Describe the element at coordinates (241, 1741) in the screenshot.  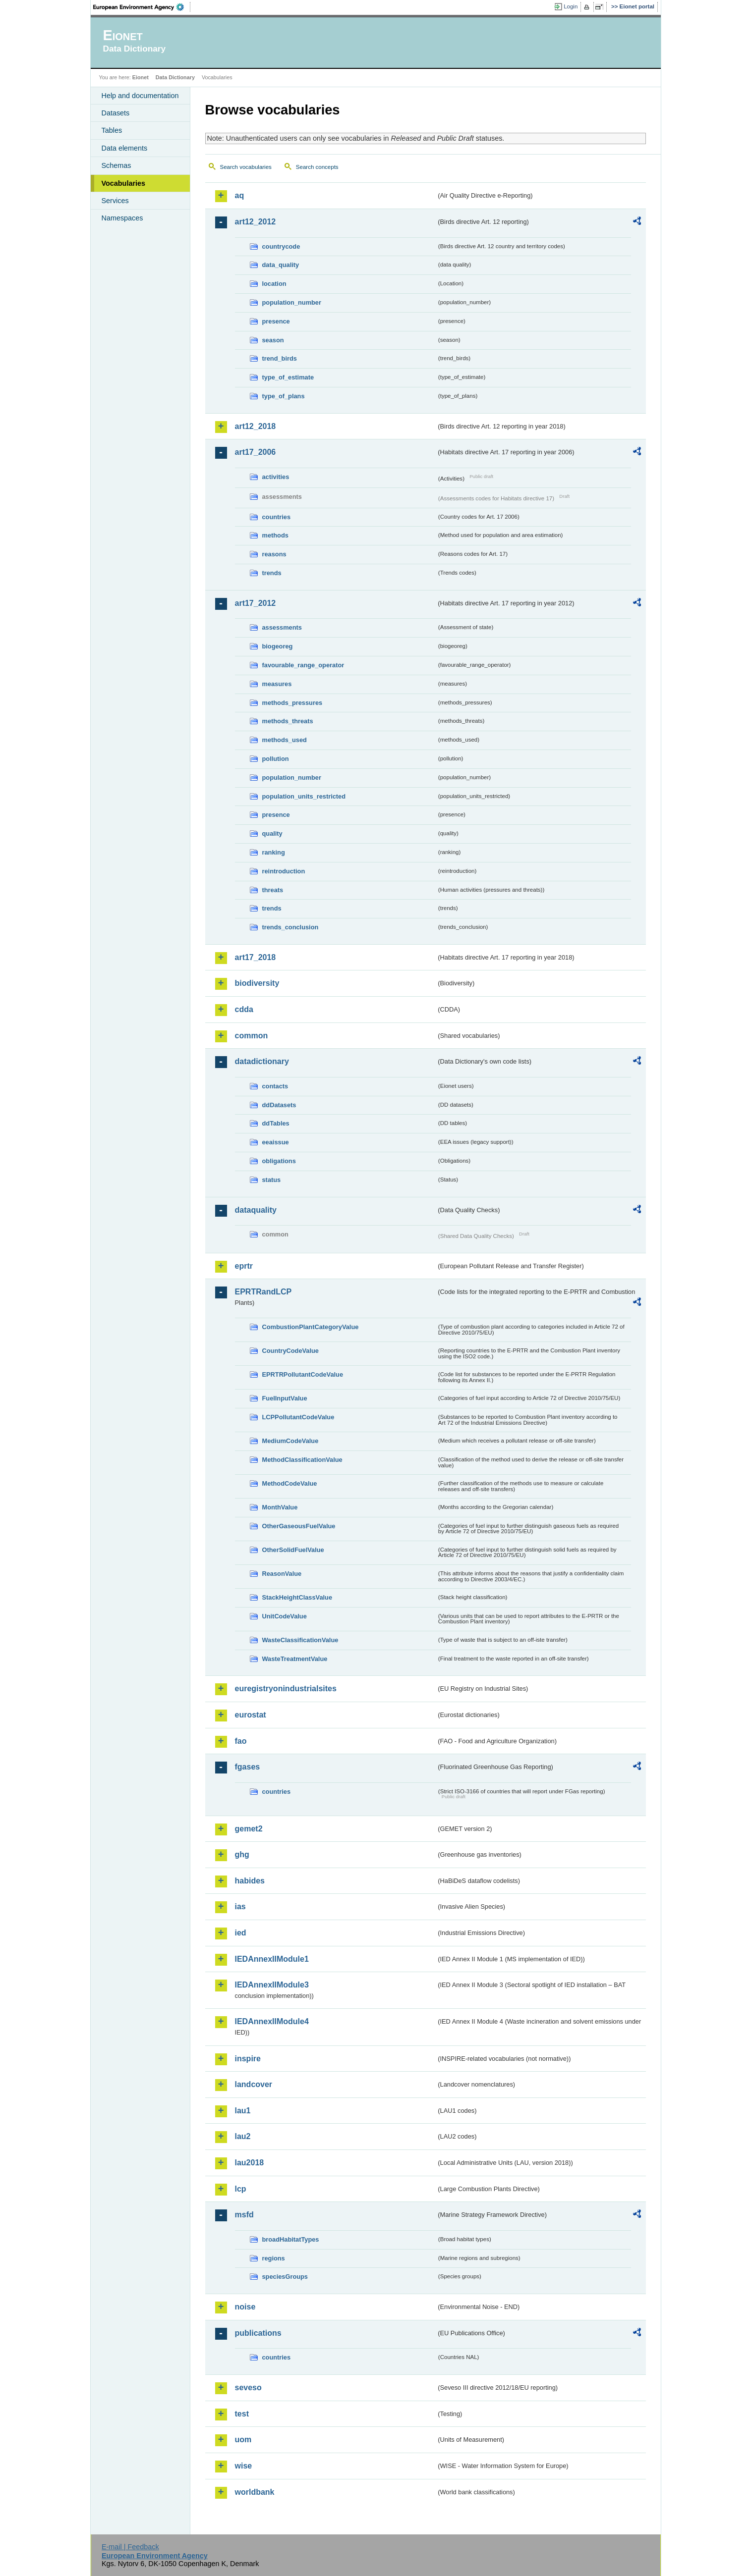
I see `fao` at that location.